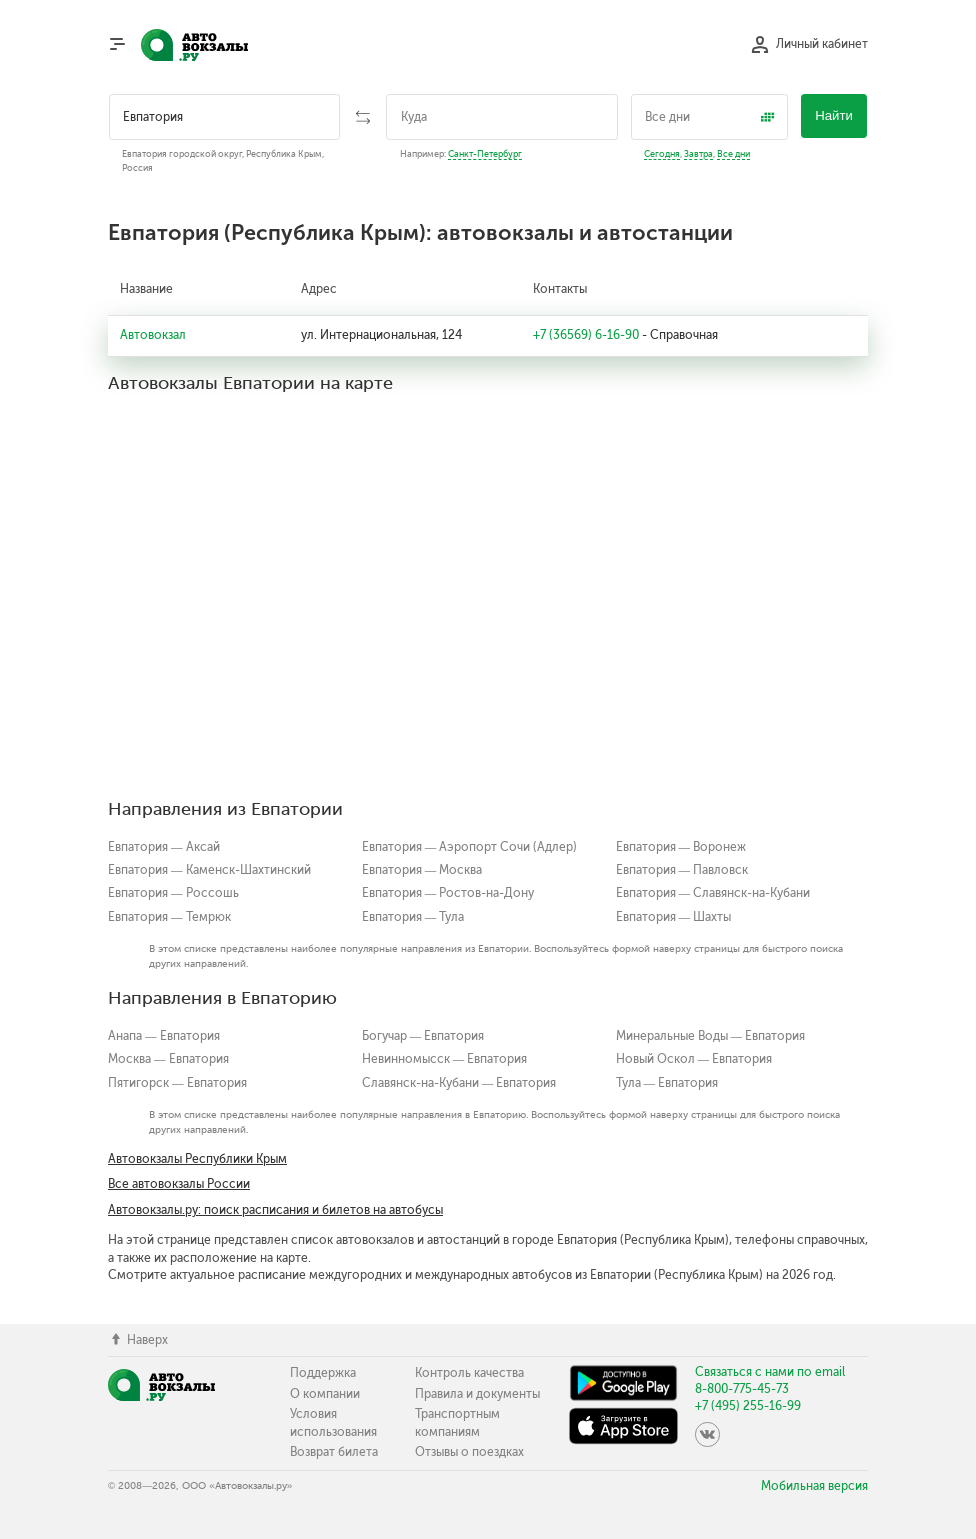  I want to click on Автовокзал, so click(153, 335).